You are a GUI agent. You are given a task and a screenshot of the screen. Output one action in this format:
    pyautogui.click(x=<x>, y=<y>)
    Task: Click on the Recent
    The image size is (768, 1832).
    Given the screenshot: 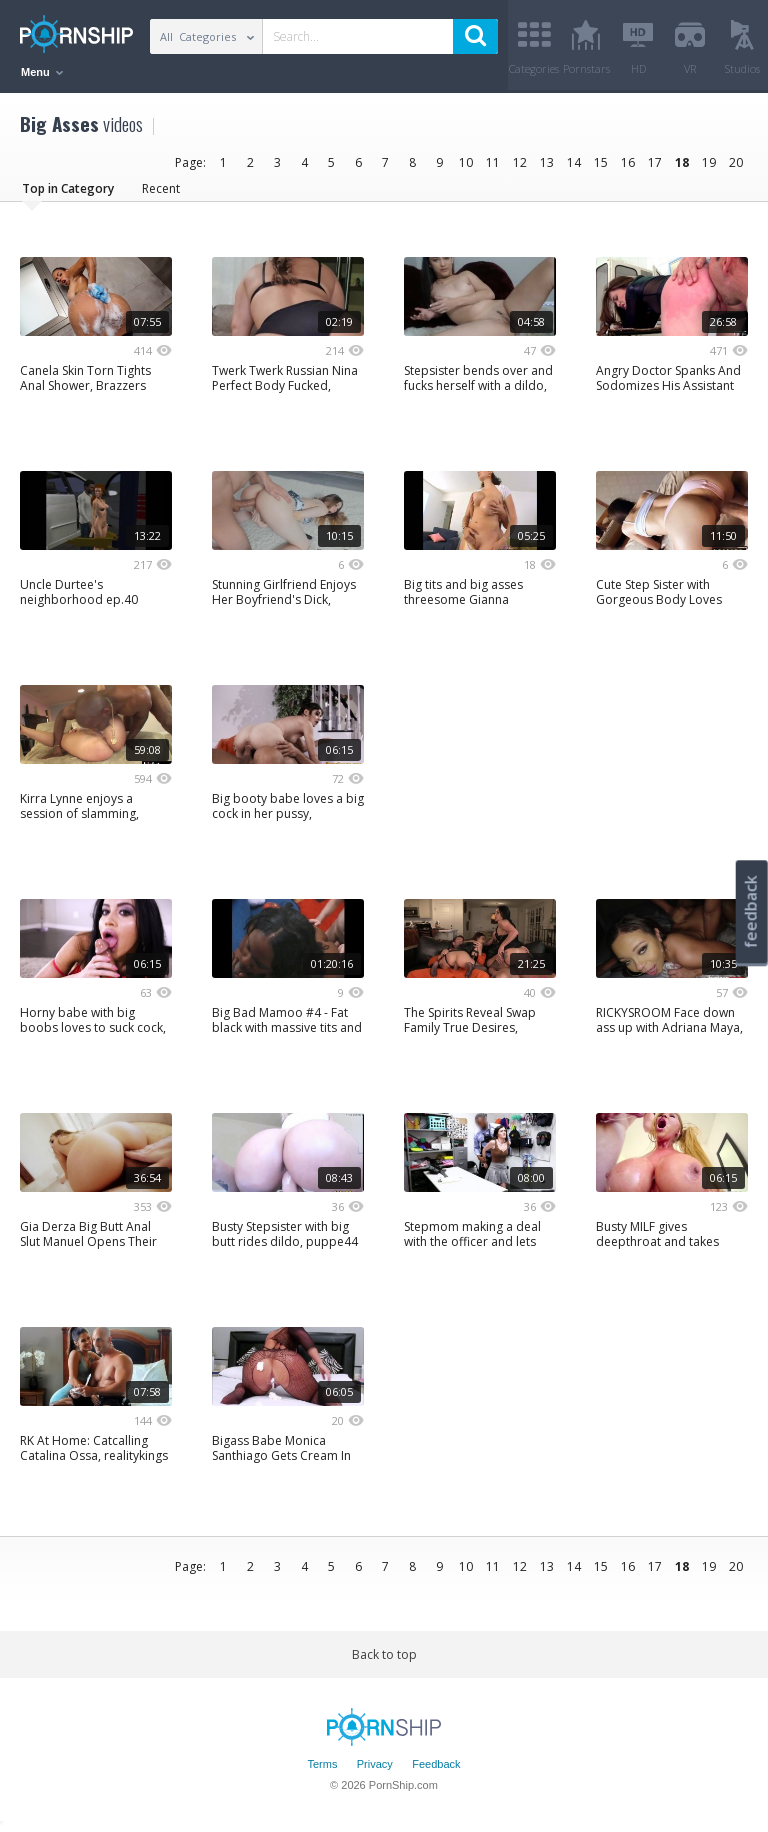 What is the action you would take?
    pyautogui.click(x=161, y=188)
    